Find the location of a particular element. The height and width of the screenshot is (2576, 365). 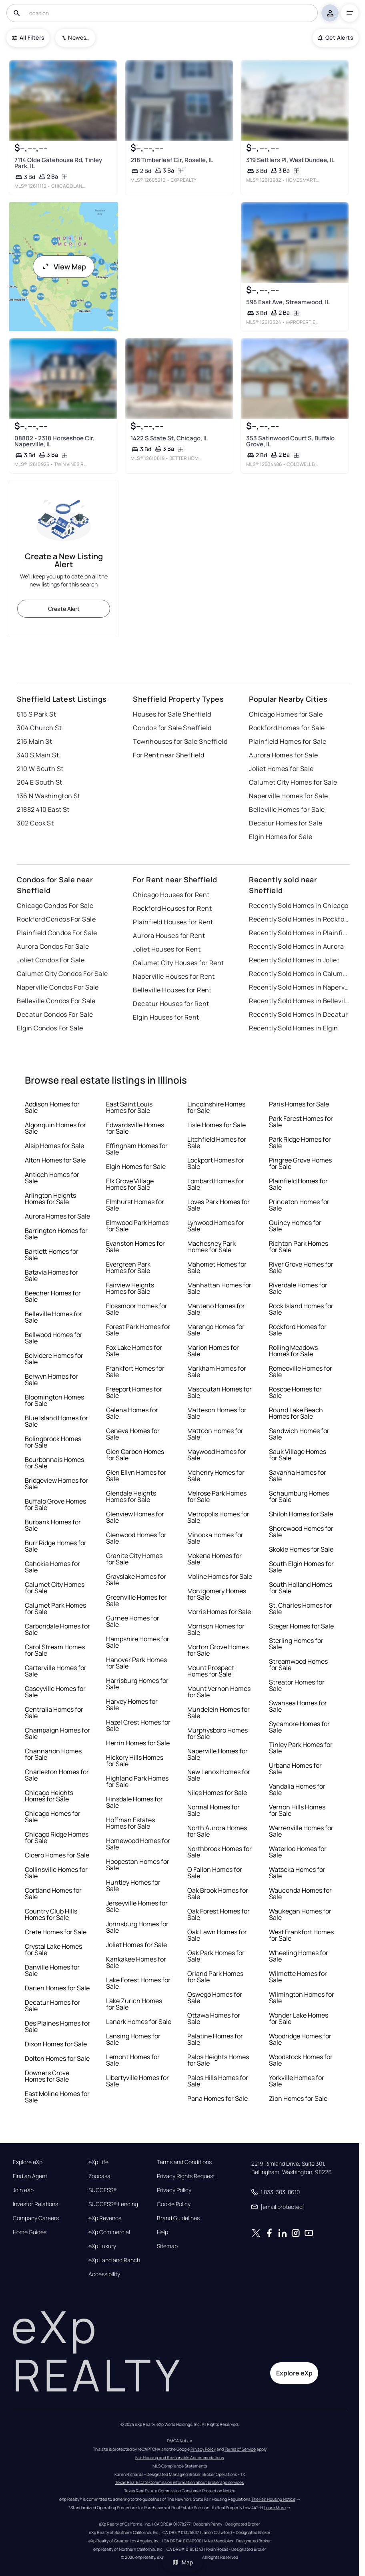

136 N Washington St is located at coordinates (48, 795).